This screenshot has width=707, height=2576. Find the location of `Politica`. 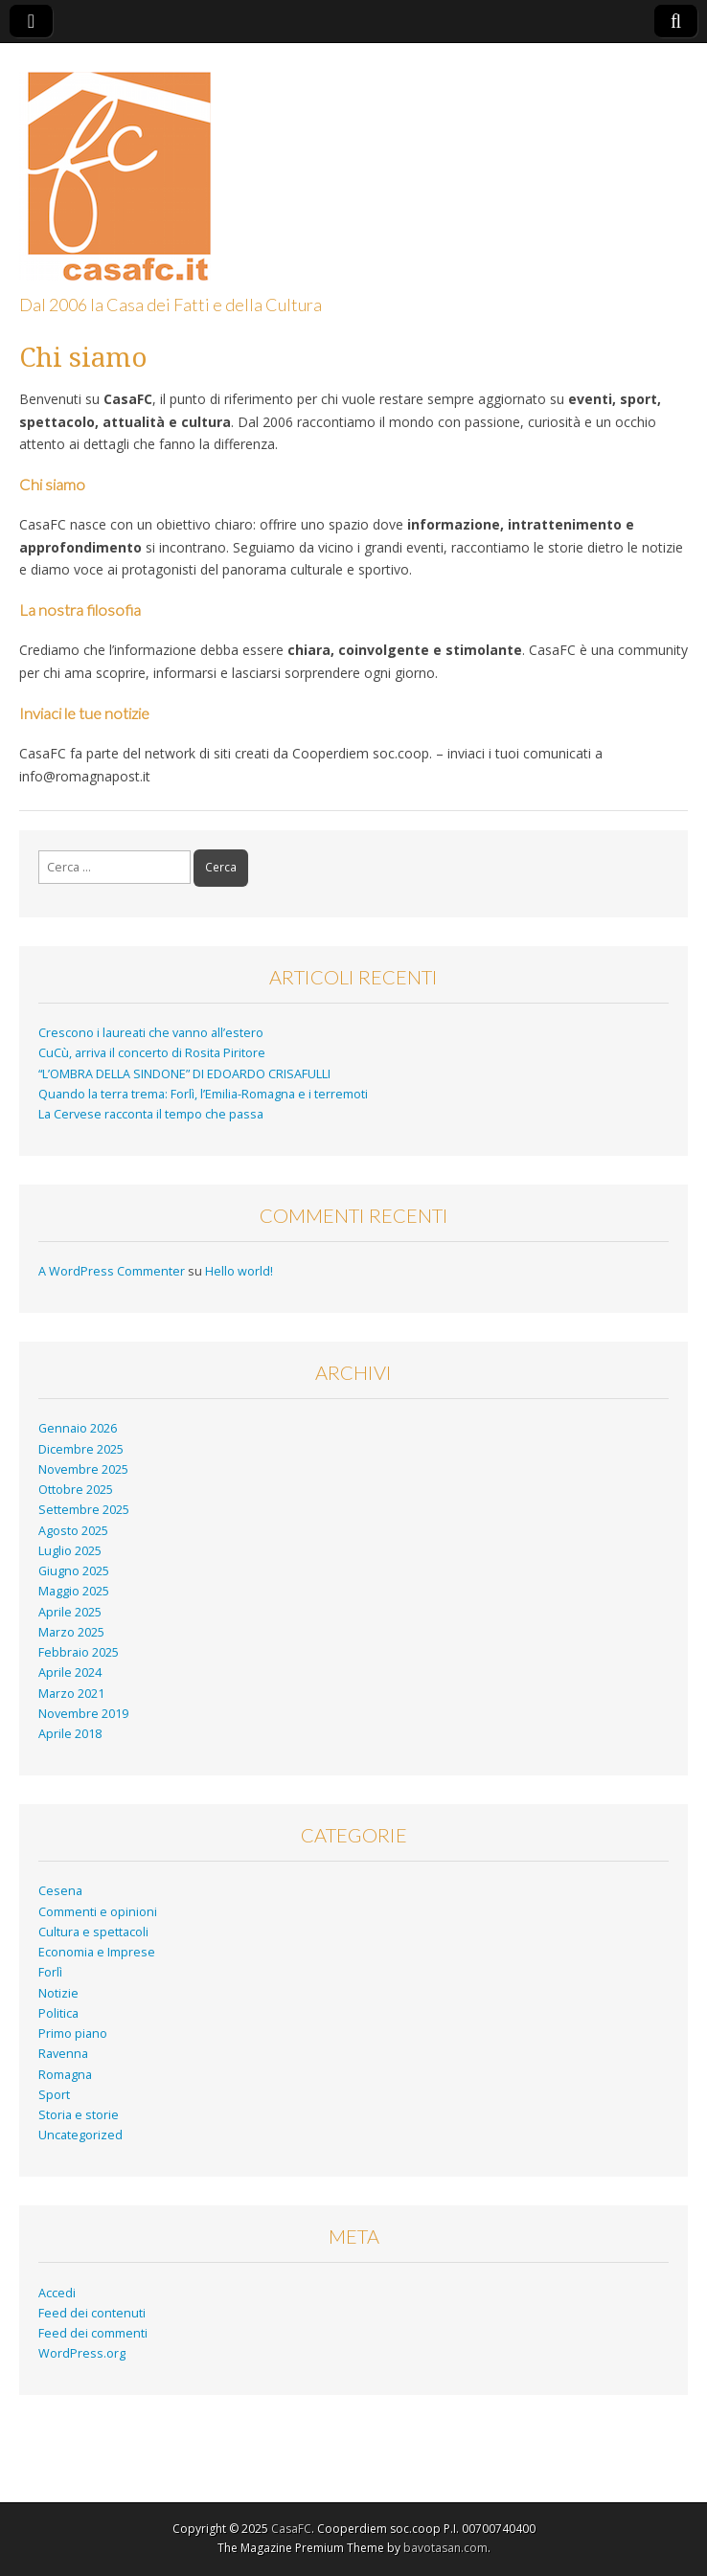

Politica is located at coordinates (58, 2013).